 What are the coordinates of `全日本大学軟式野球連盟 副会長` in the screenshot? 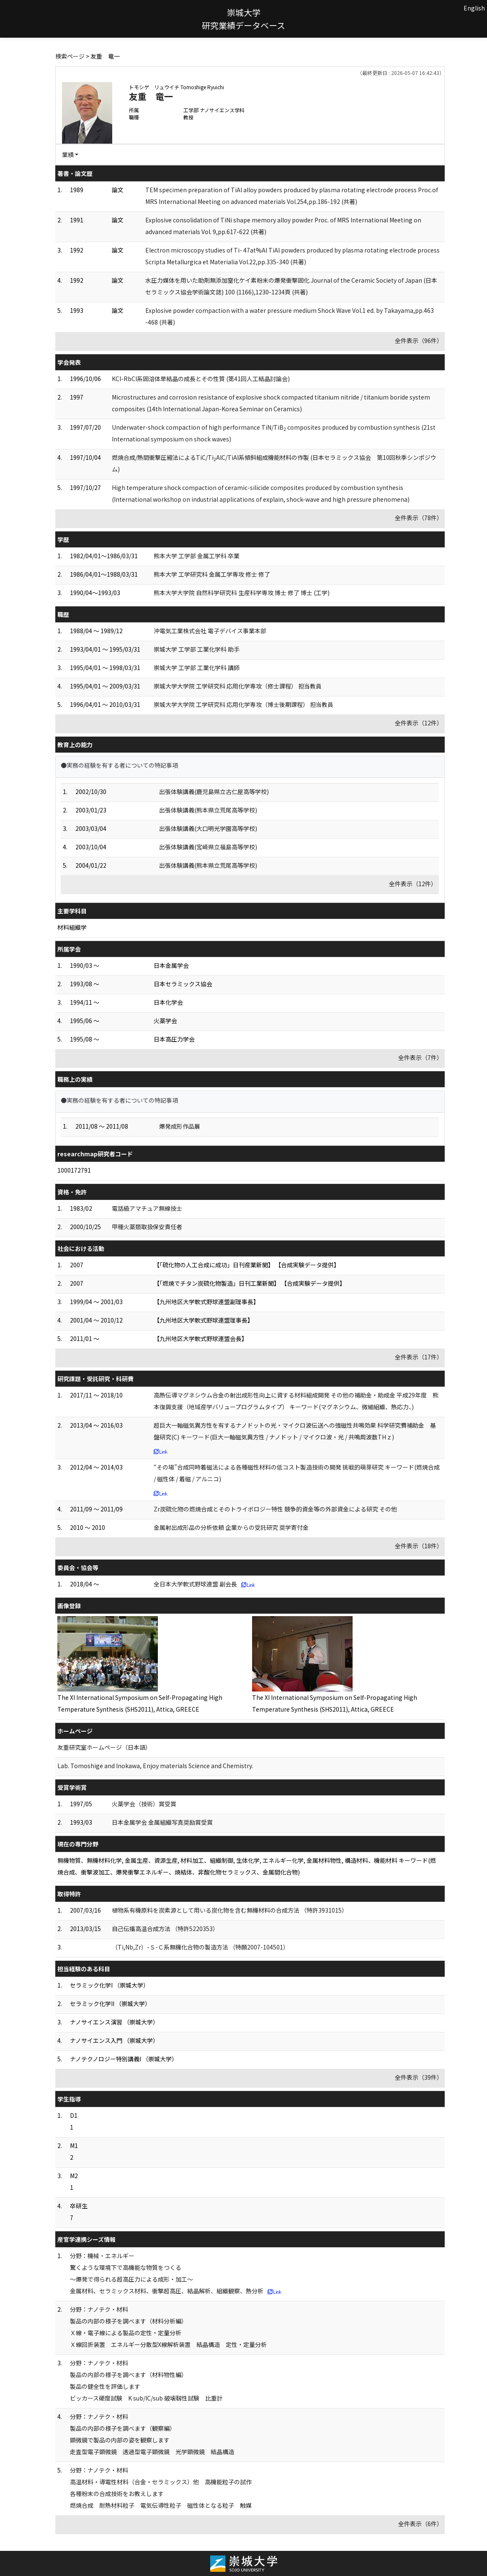 It's located at (195, 1584).